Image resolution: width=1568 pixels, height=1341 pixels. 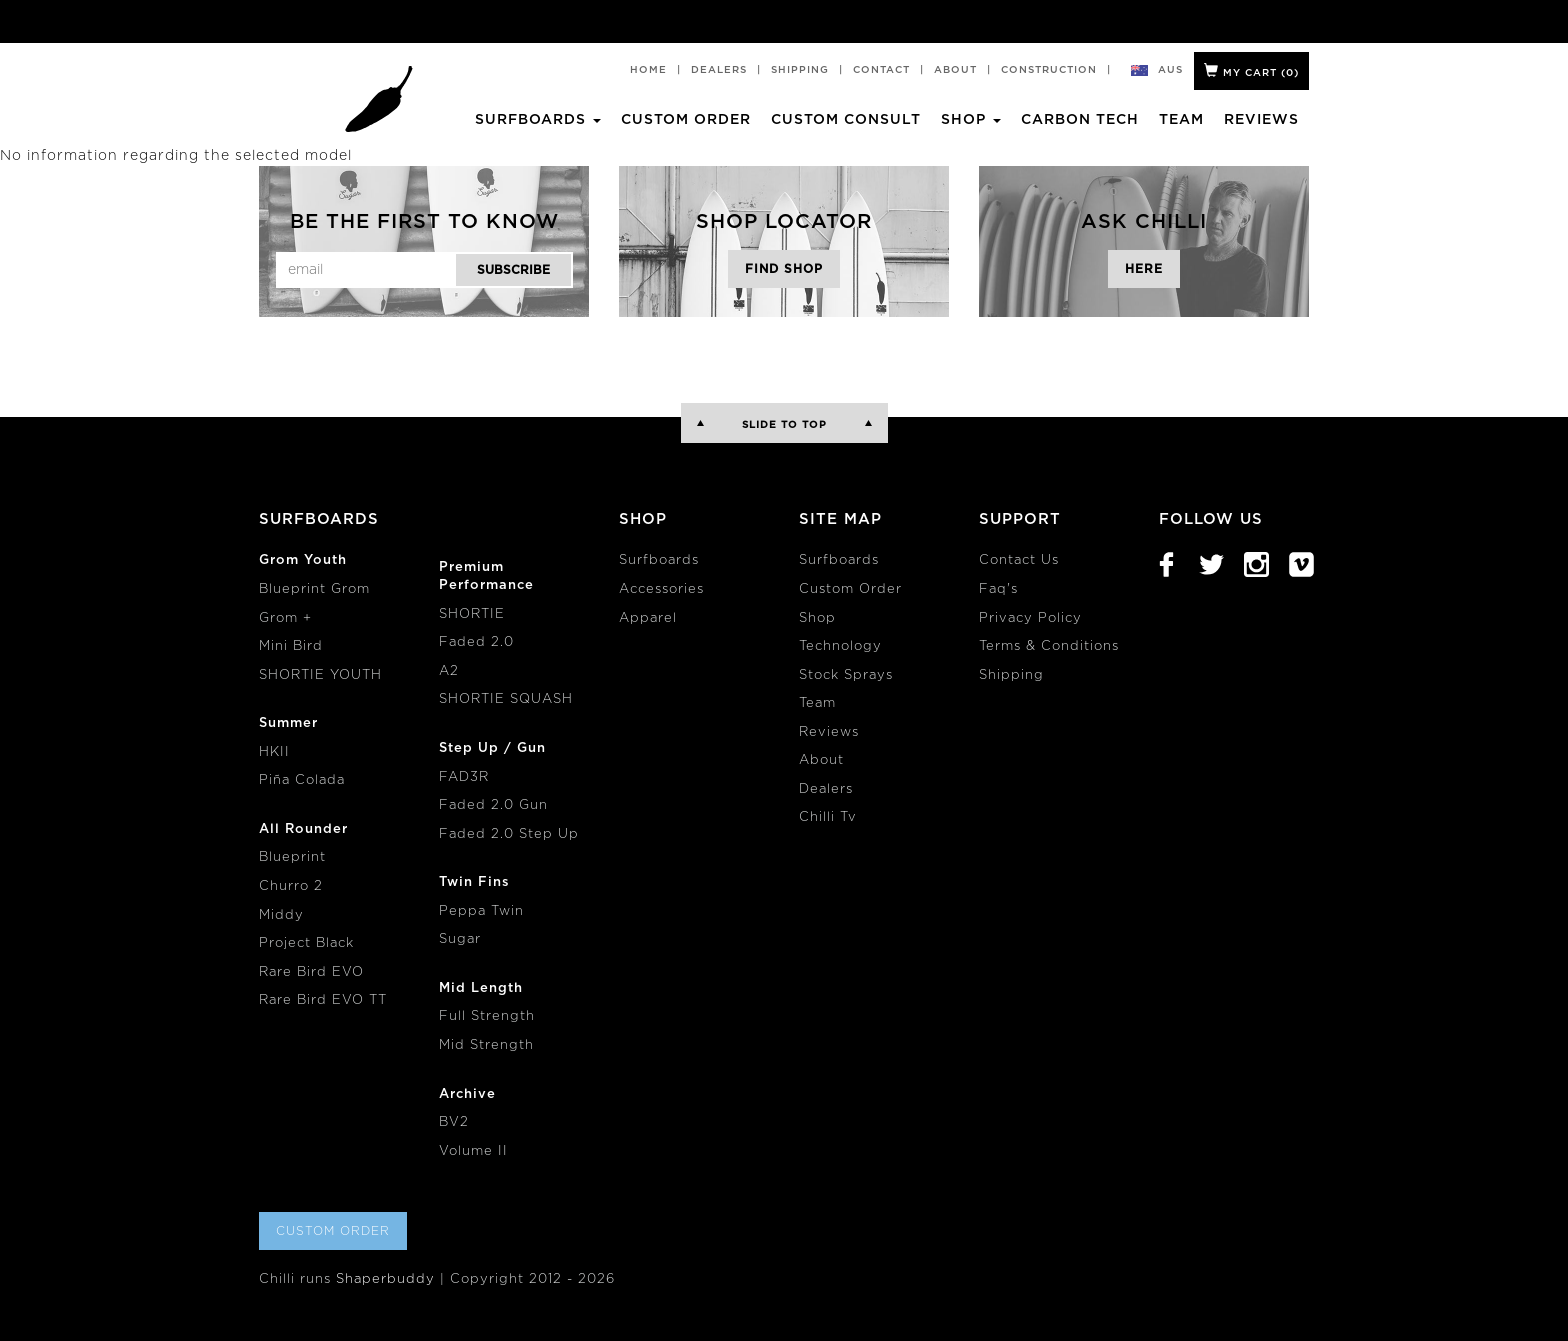 What do you see at coordinates (784, 425) in the screenshot?
I see `Slide to Top` at bounding box center [784, 425].